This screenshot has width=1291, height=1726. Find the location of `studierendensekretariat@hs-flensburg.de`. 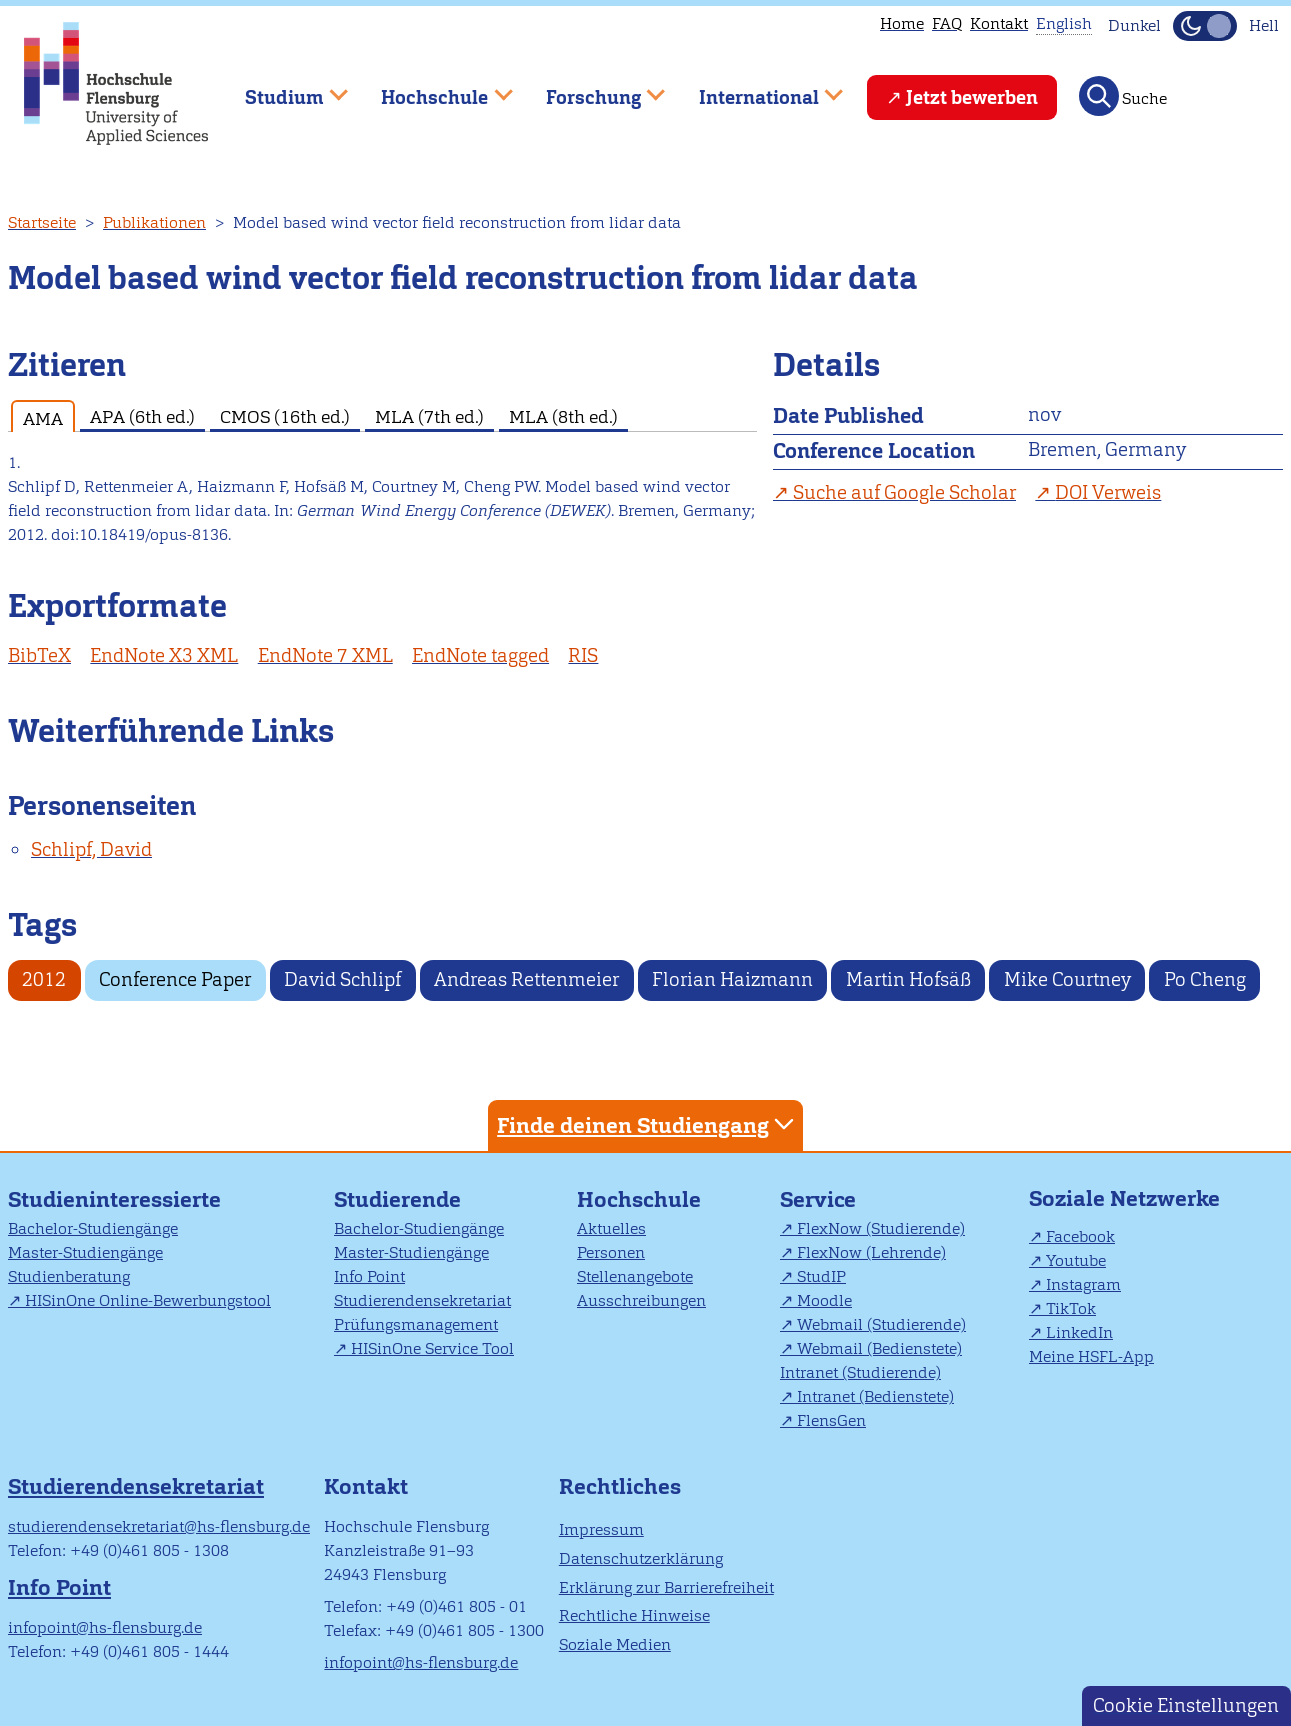

studierendensekretariat@hs-flensburg.de is located at coordinates (159, 1526).